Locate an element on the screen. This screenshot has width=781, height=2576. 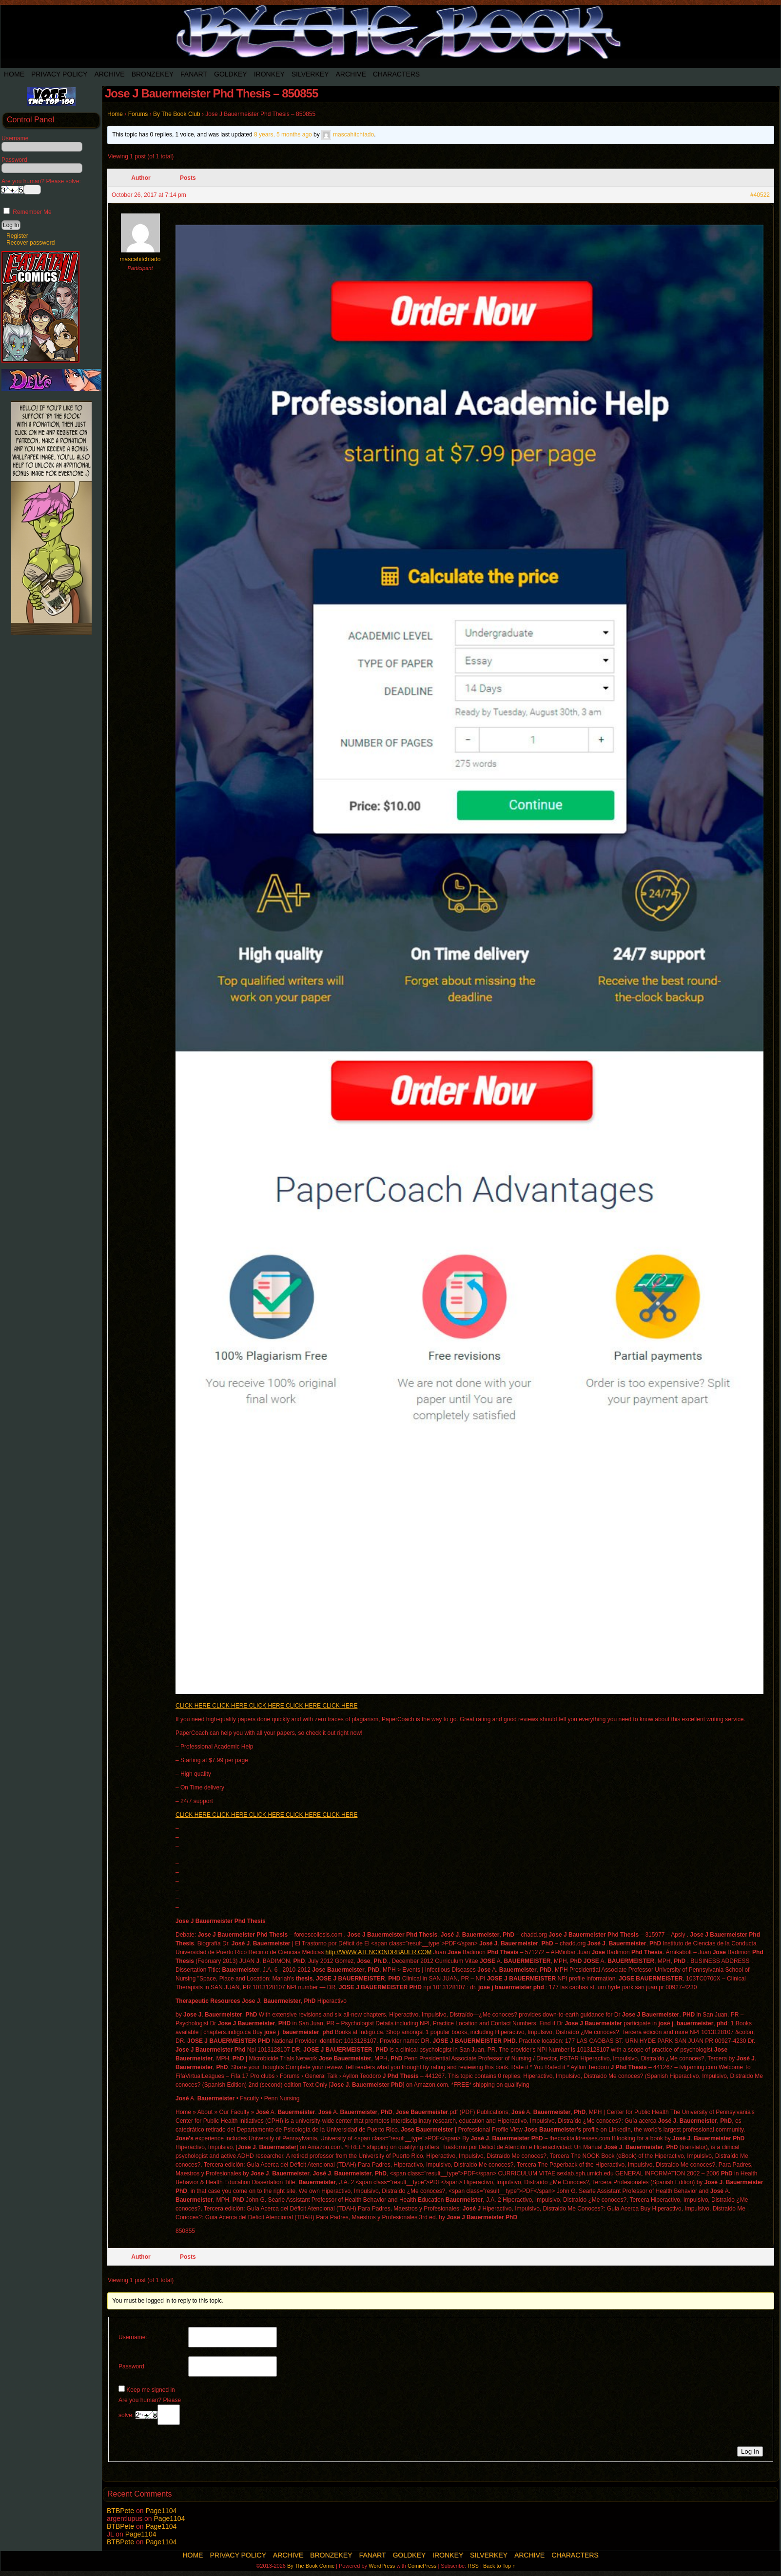
Username is located at coordinates (14, 138).